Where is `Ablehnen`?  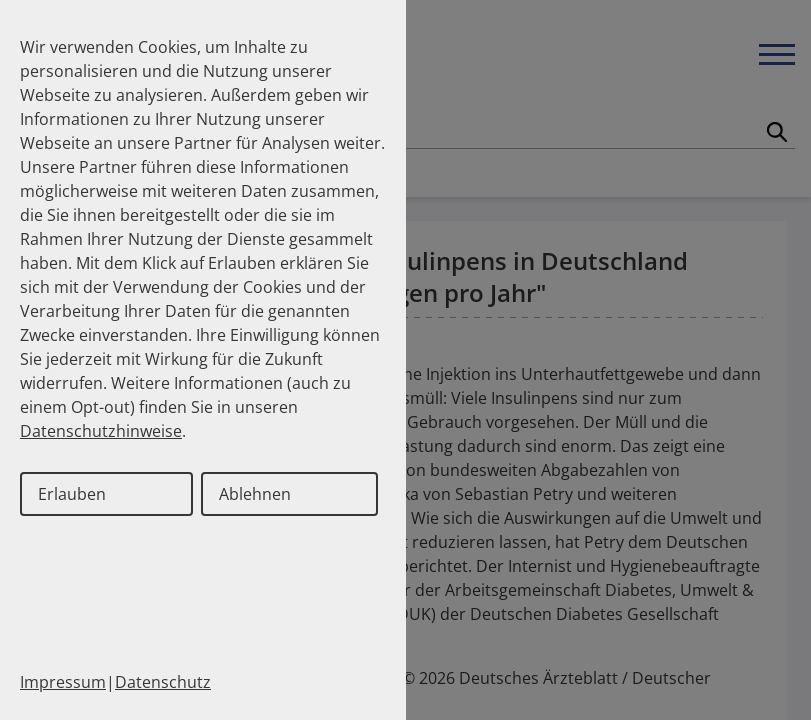 Ablehnen is located at coordinates (255, 494).